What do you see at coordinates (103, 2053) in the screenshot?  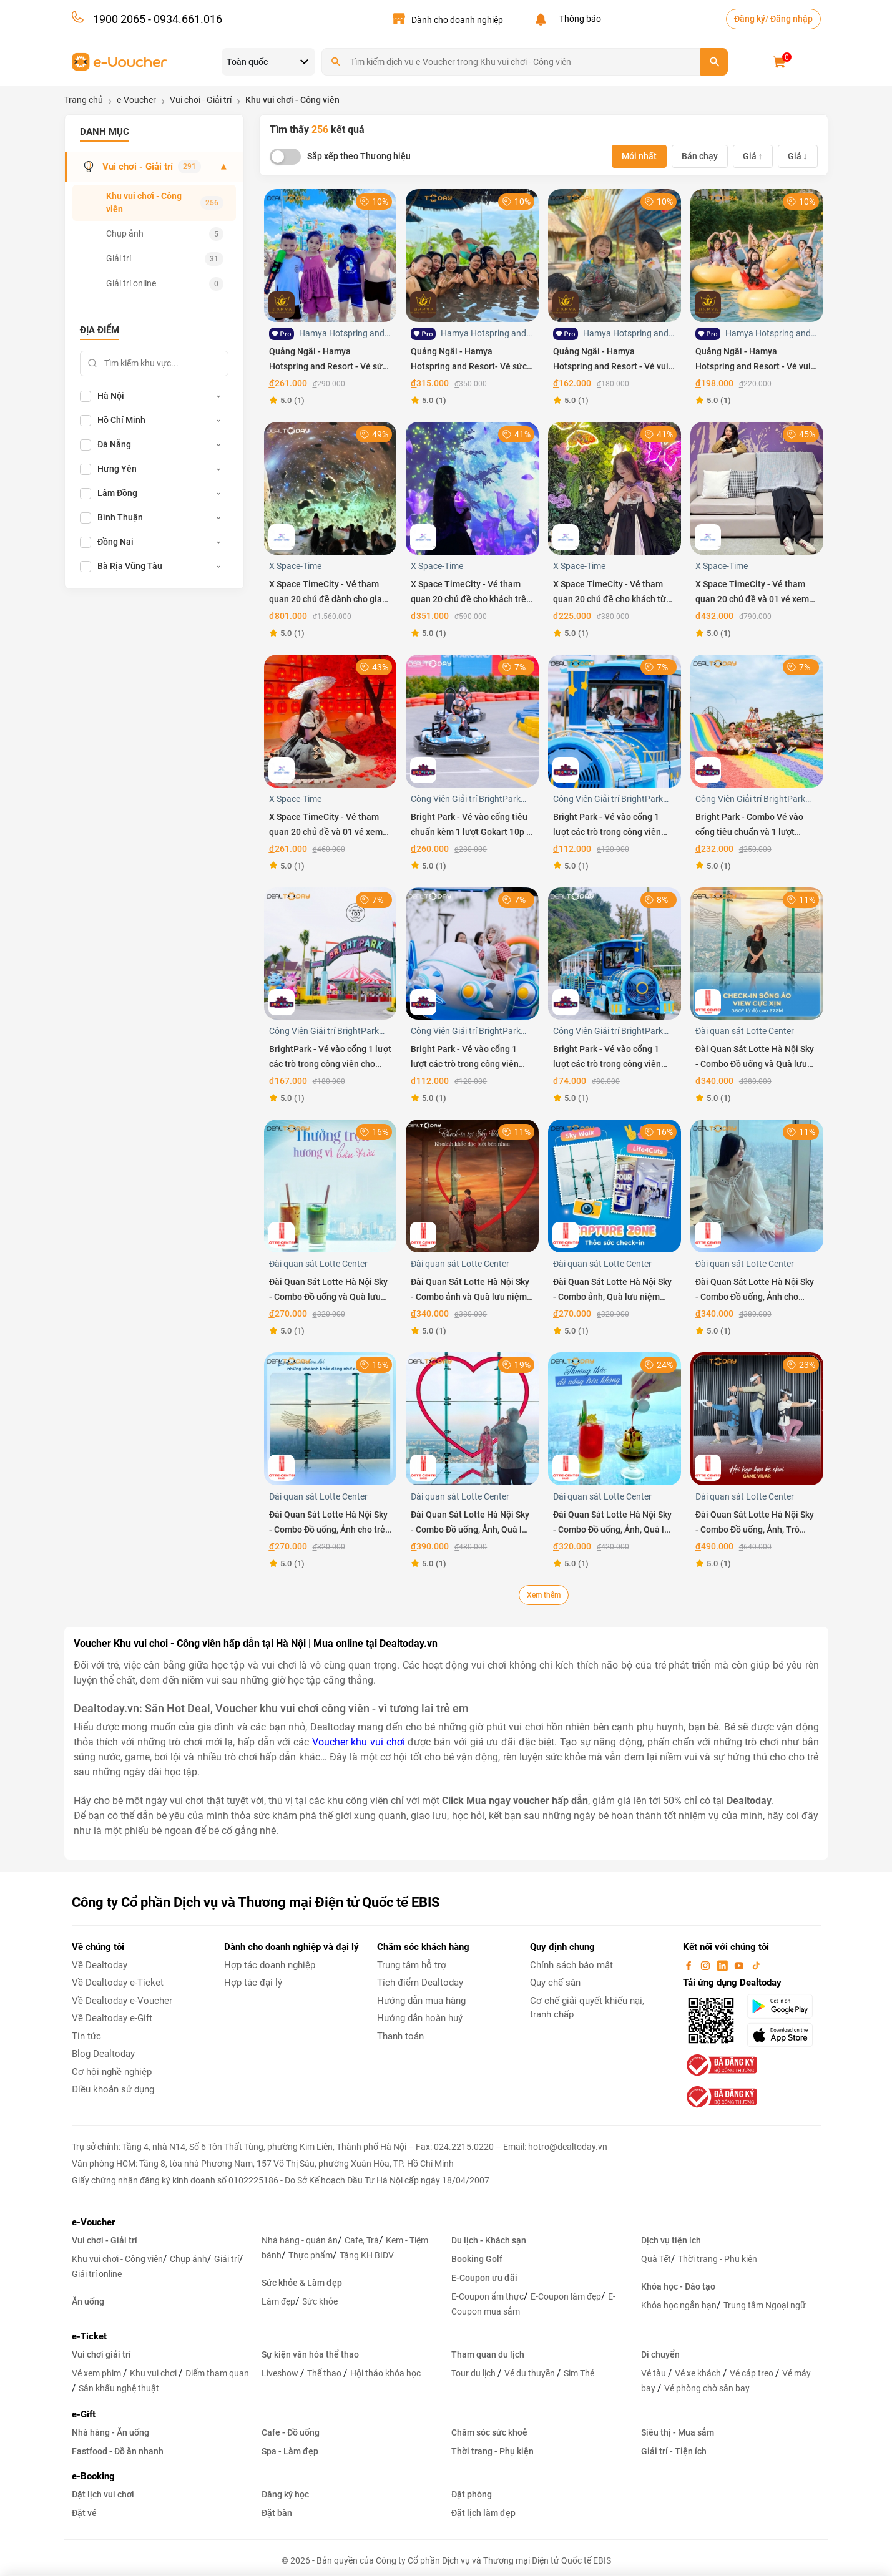 I see `Blog Dealtoday` at bounding box center [103, 2053].